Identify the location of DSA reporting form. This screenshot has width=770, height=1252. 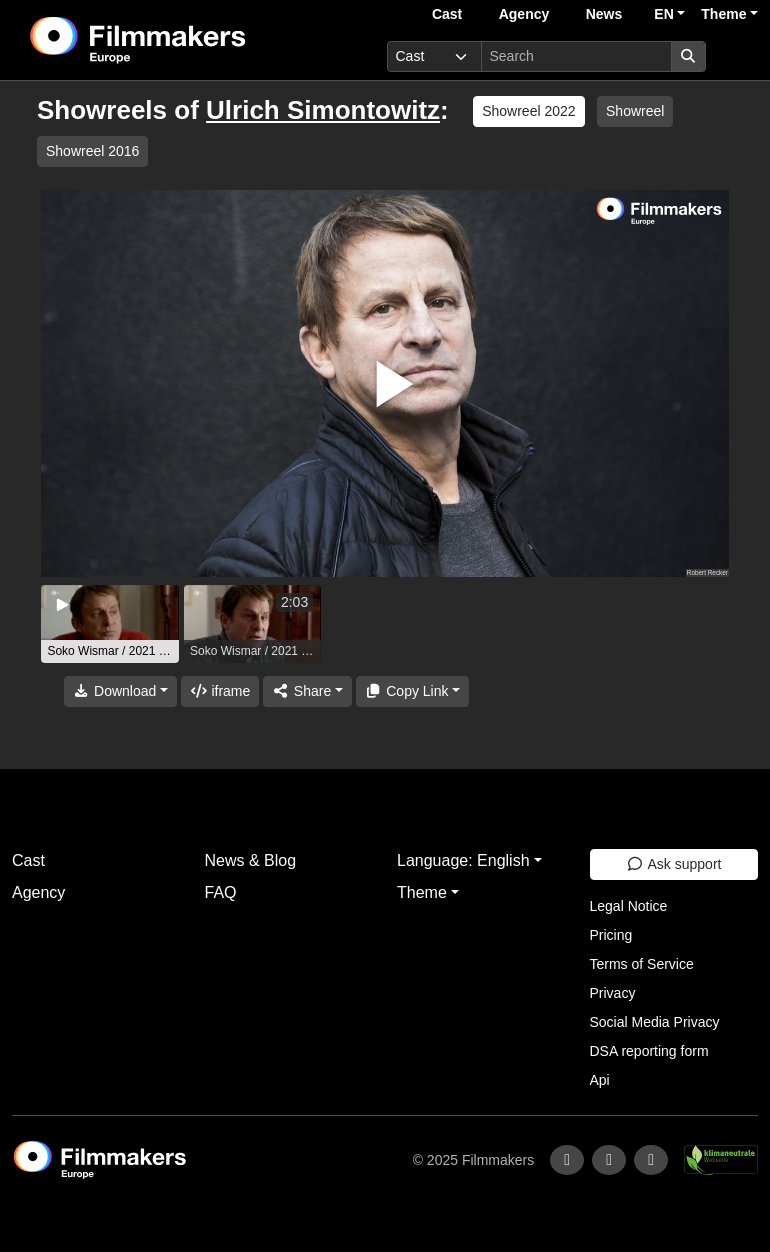
(649, 1051).